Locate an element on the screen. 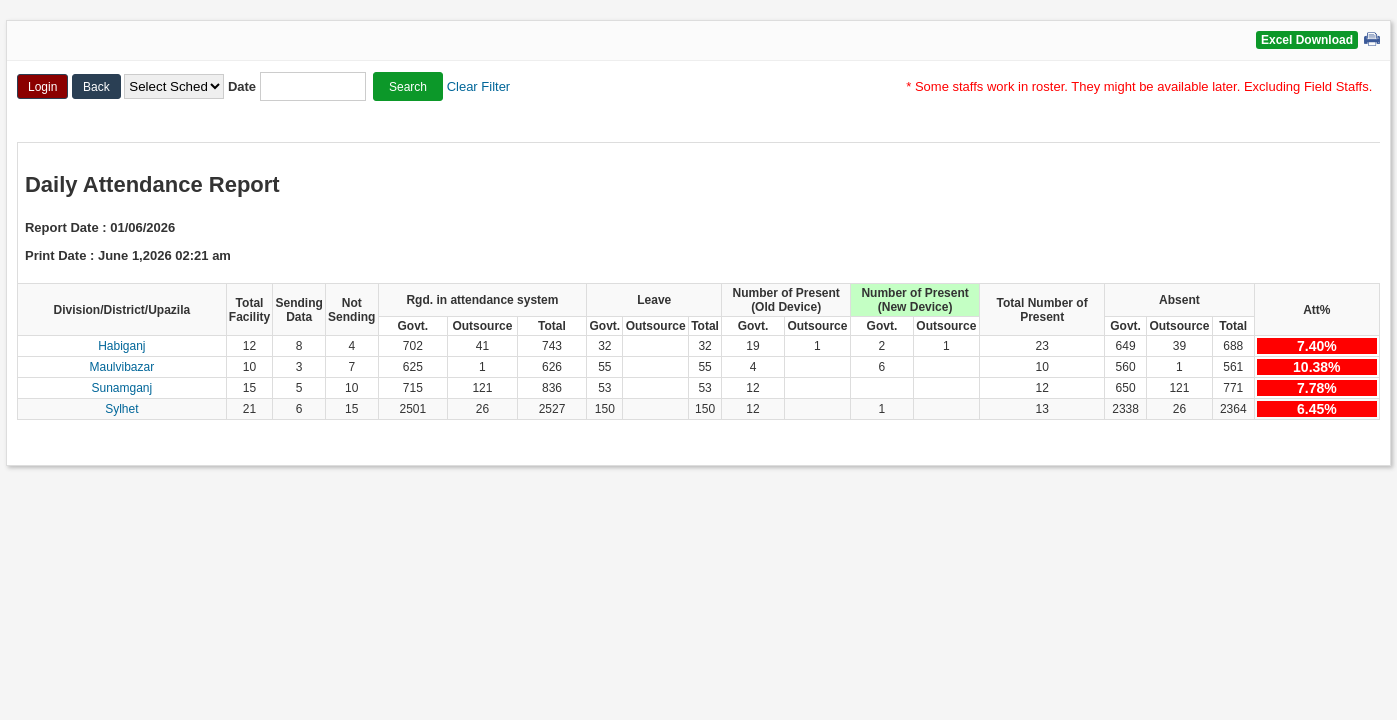  Login is located at coordinates (42, 87).